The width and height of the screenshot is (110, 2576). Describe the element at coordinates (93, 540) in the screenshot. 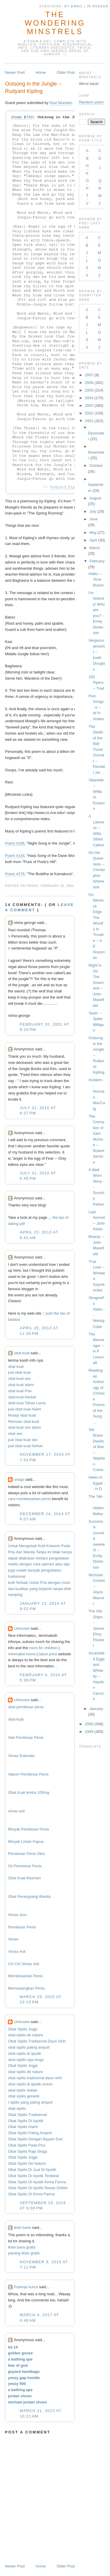

I see `April` at that location.